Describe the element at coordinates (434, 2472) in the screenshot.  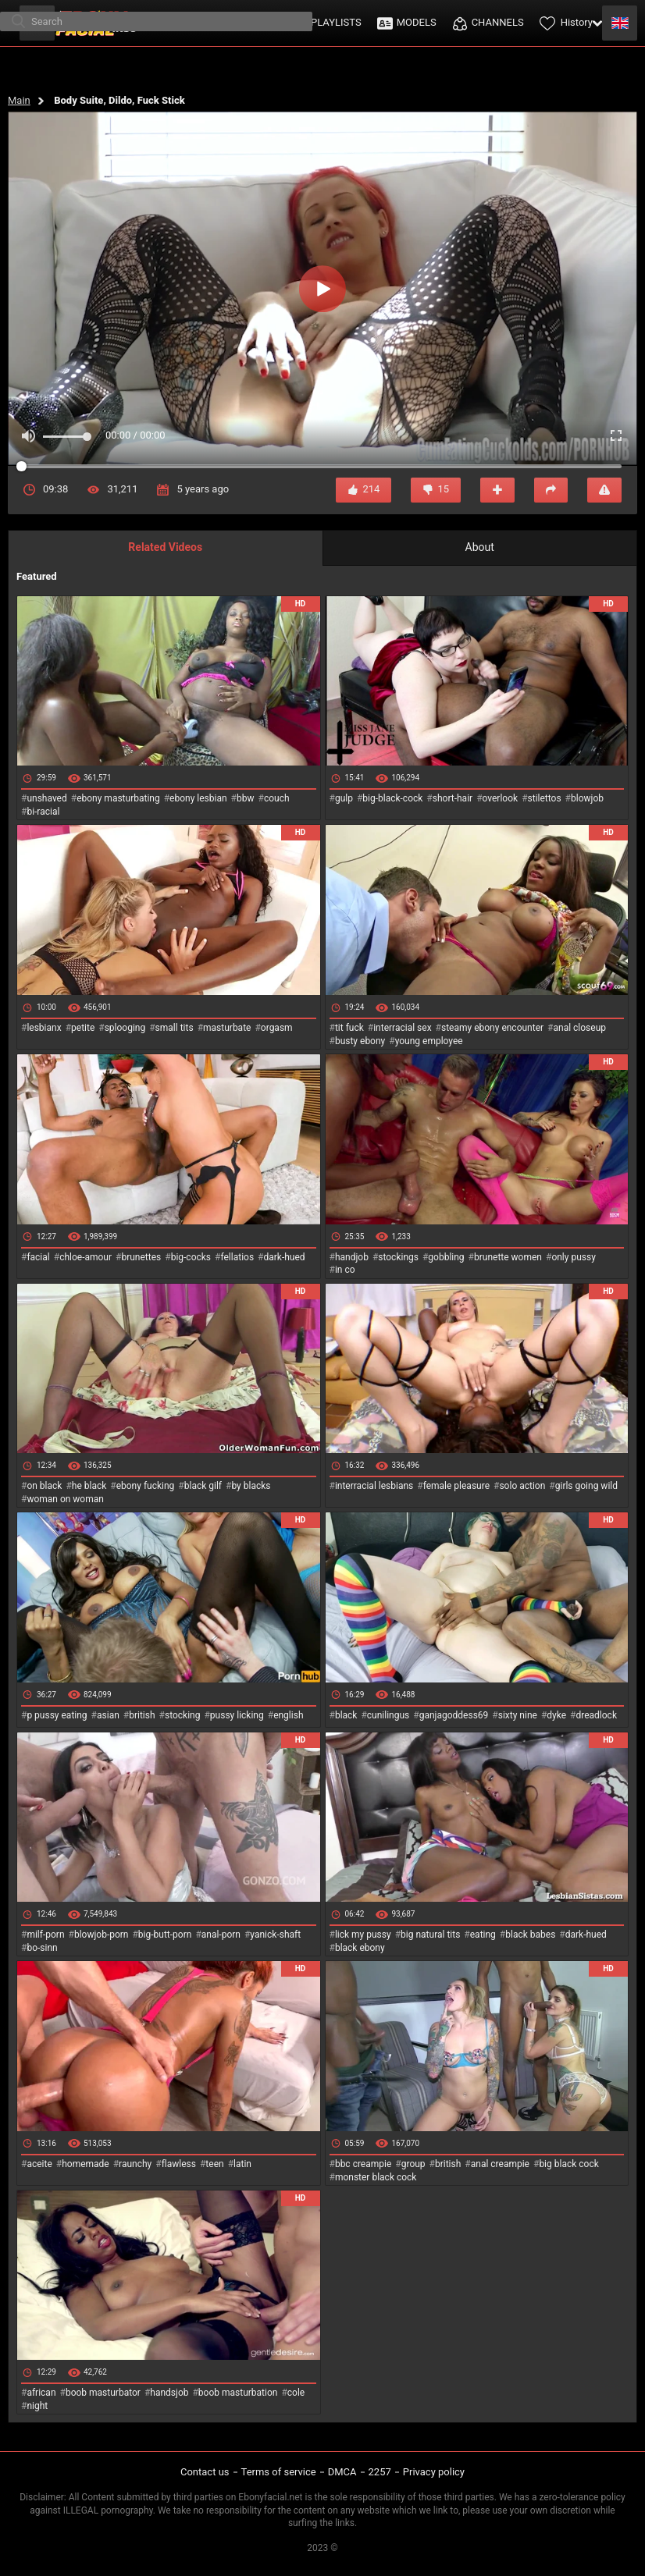
I see `Privacy policy` at that location.